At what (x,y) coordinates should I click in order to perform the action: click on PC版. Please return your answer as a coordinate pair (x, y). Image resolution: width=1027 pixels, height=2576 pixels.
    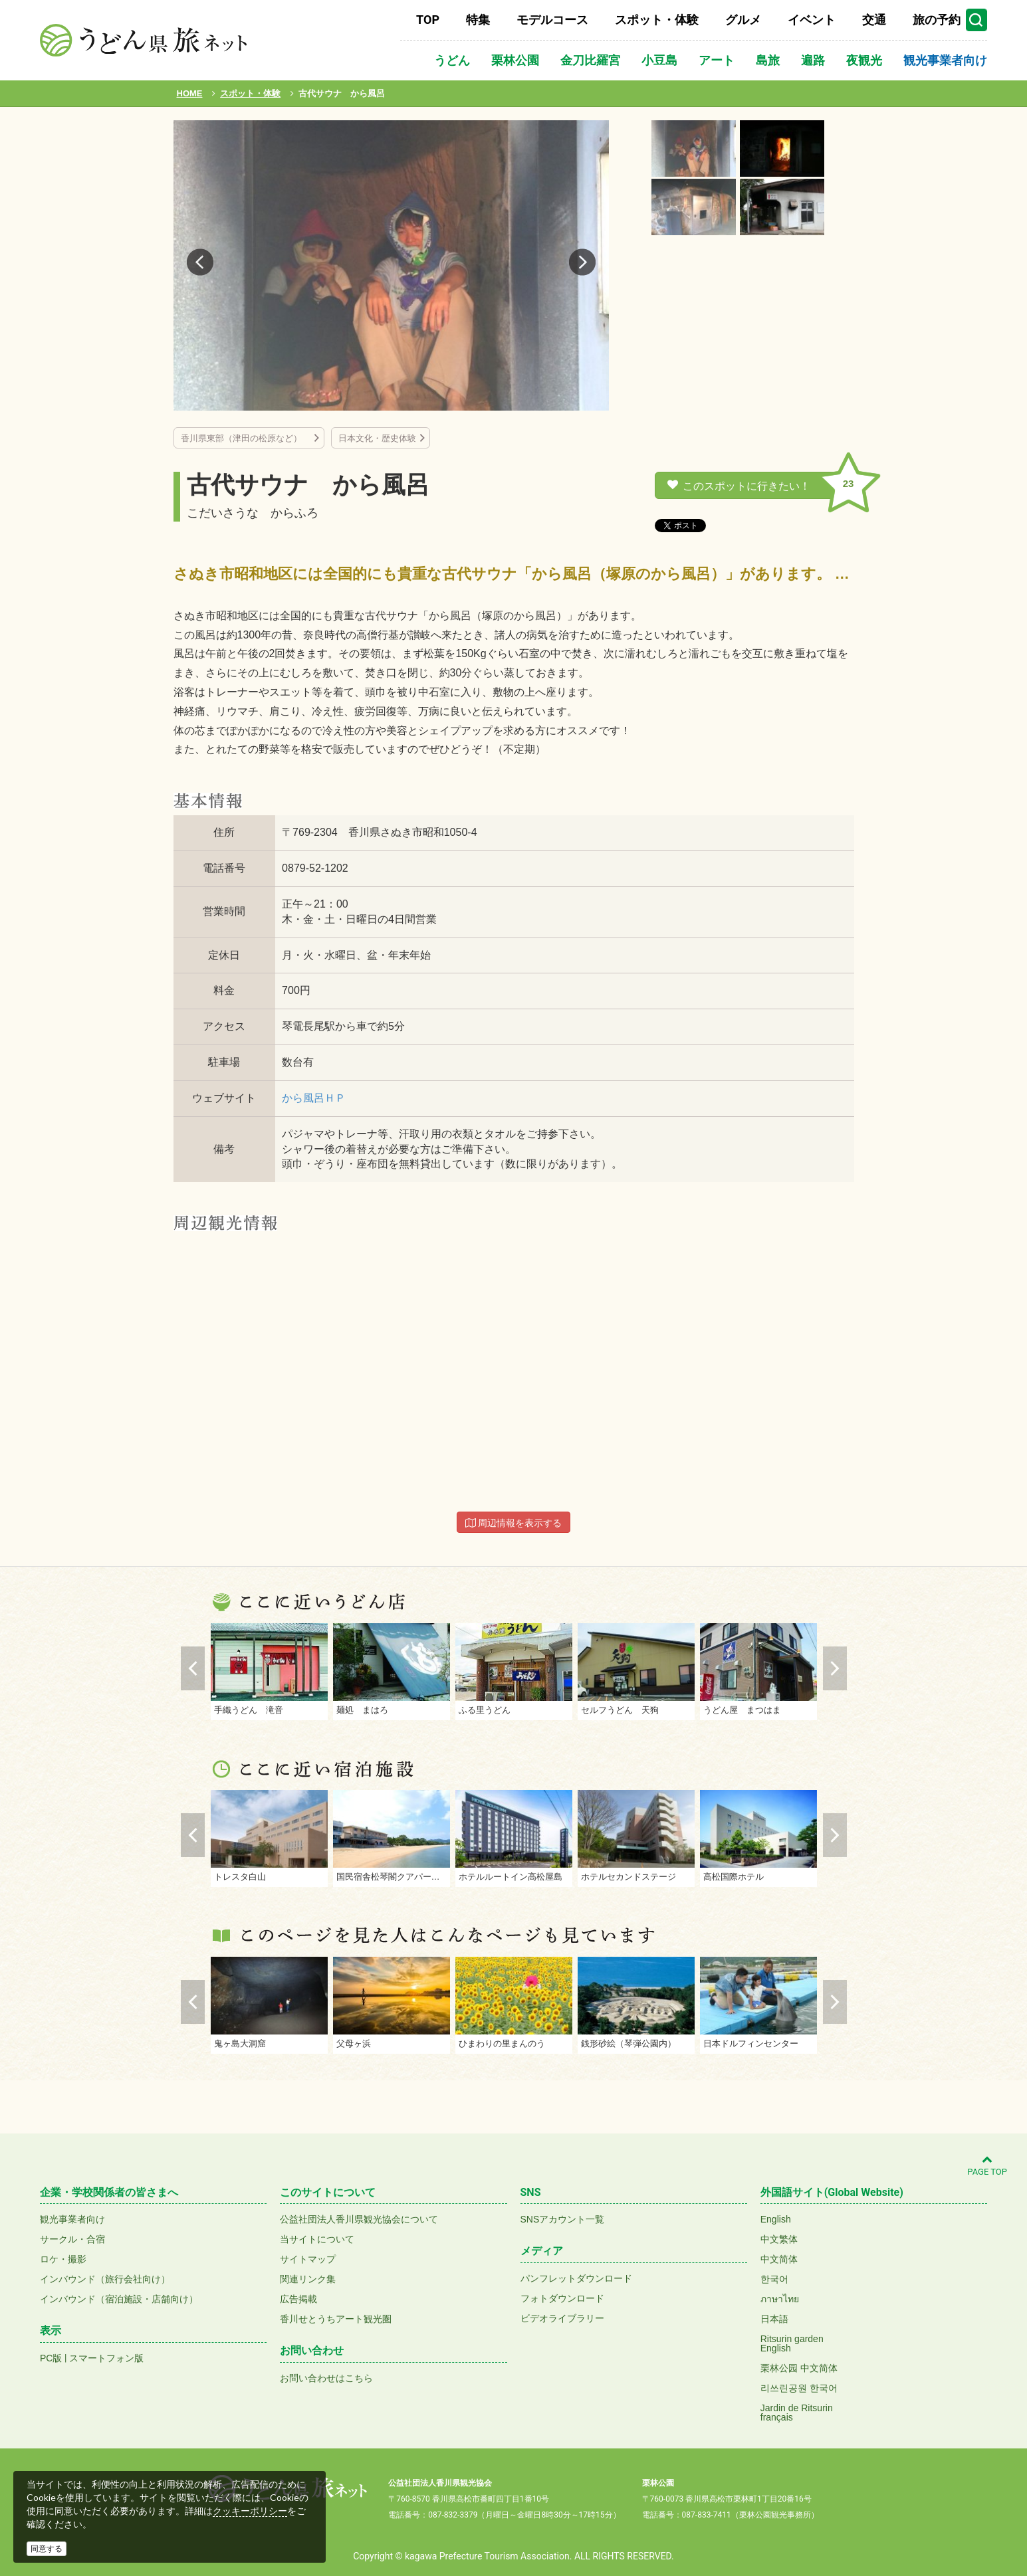
    Looking at the image, I should click on (51, 2358).